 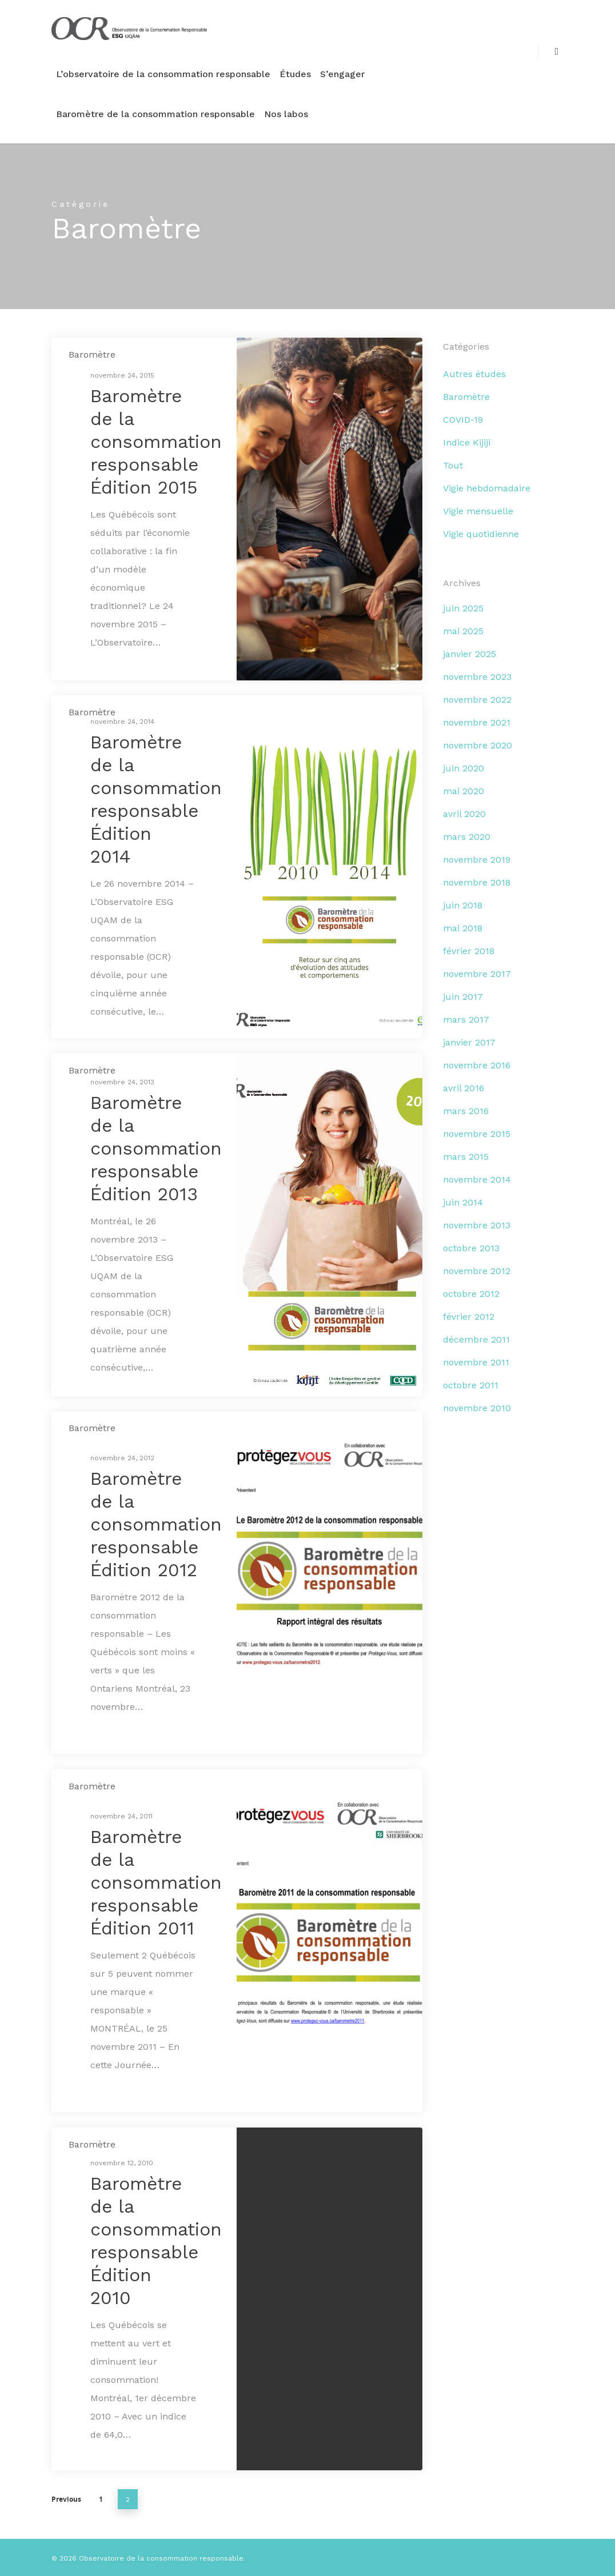 I want to click on Vigie quotidienne, so click(x=481, y=533).